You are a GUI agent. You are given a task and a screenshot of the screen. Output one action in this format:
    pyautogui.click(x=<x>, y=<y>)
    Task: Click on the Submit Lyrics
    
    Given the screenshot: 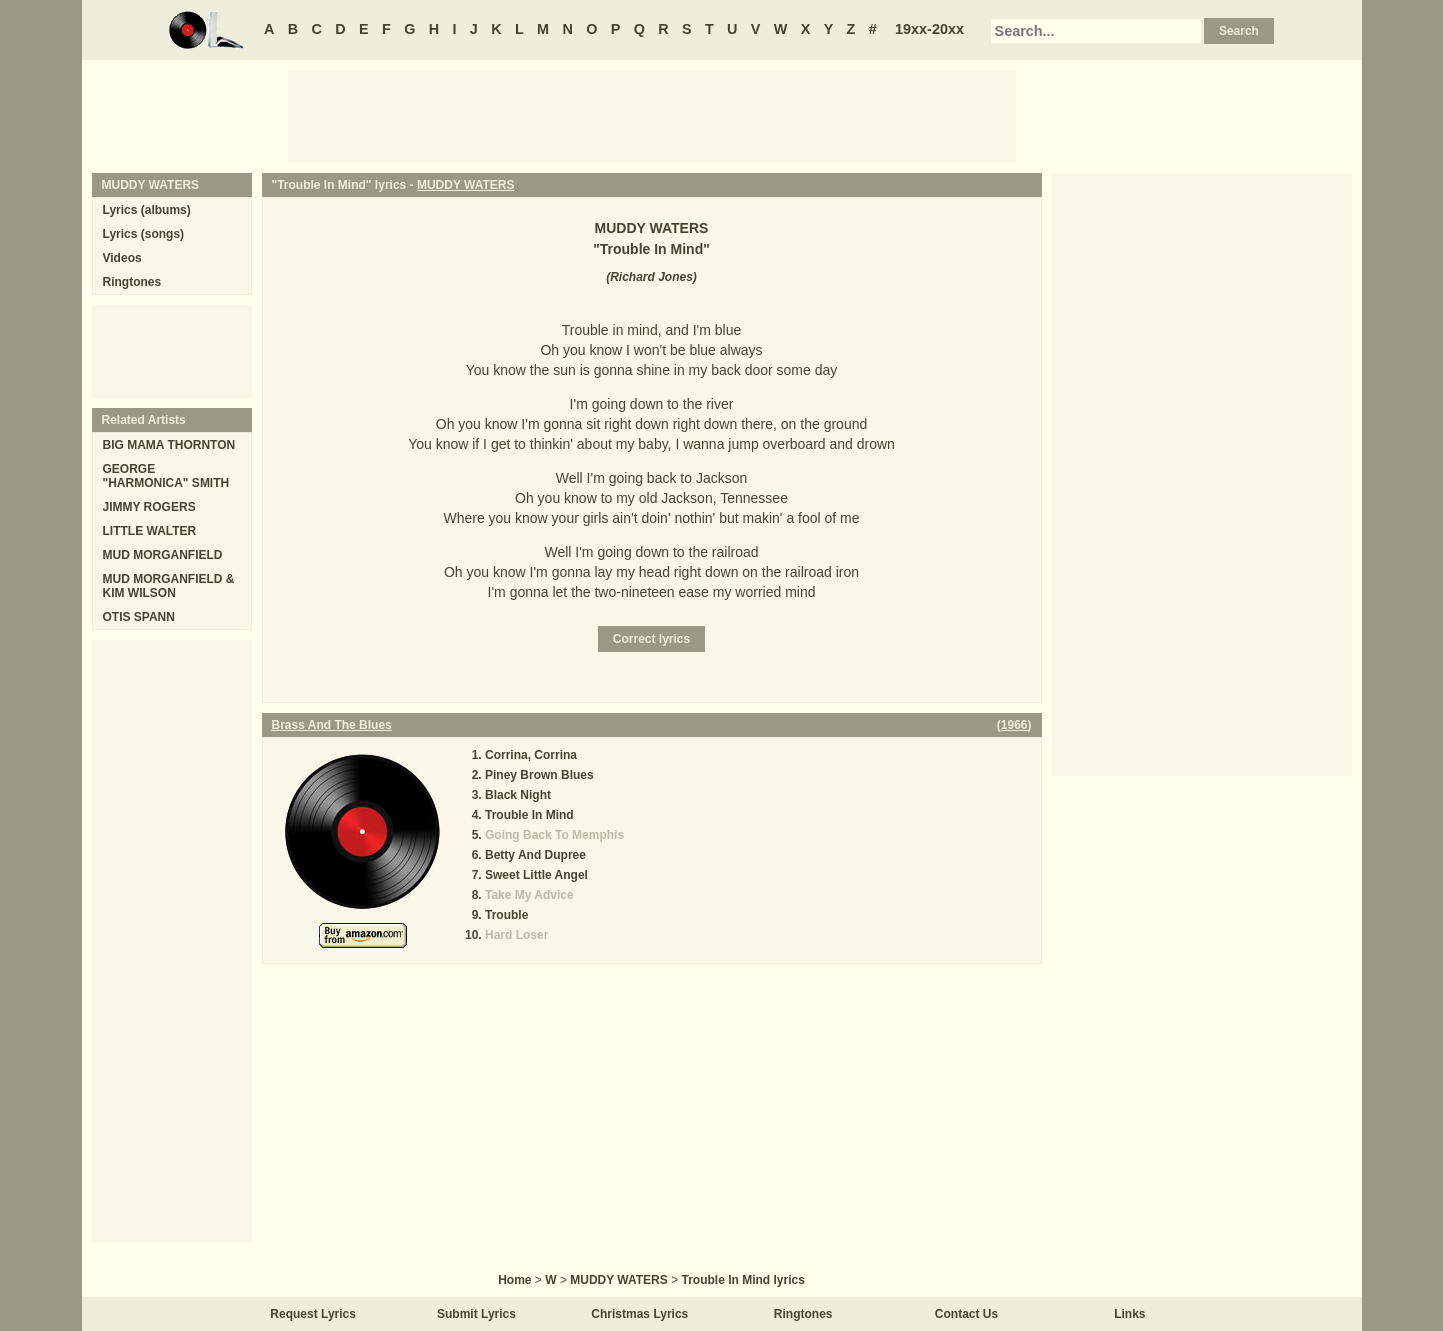 What is the action you would take?
    pyautogui.click(x=476, y=1314)
    